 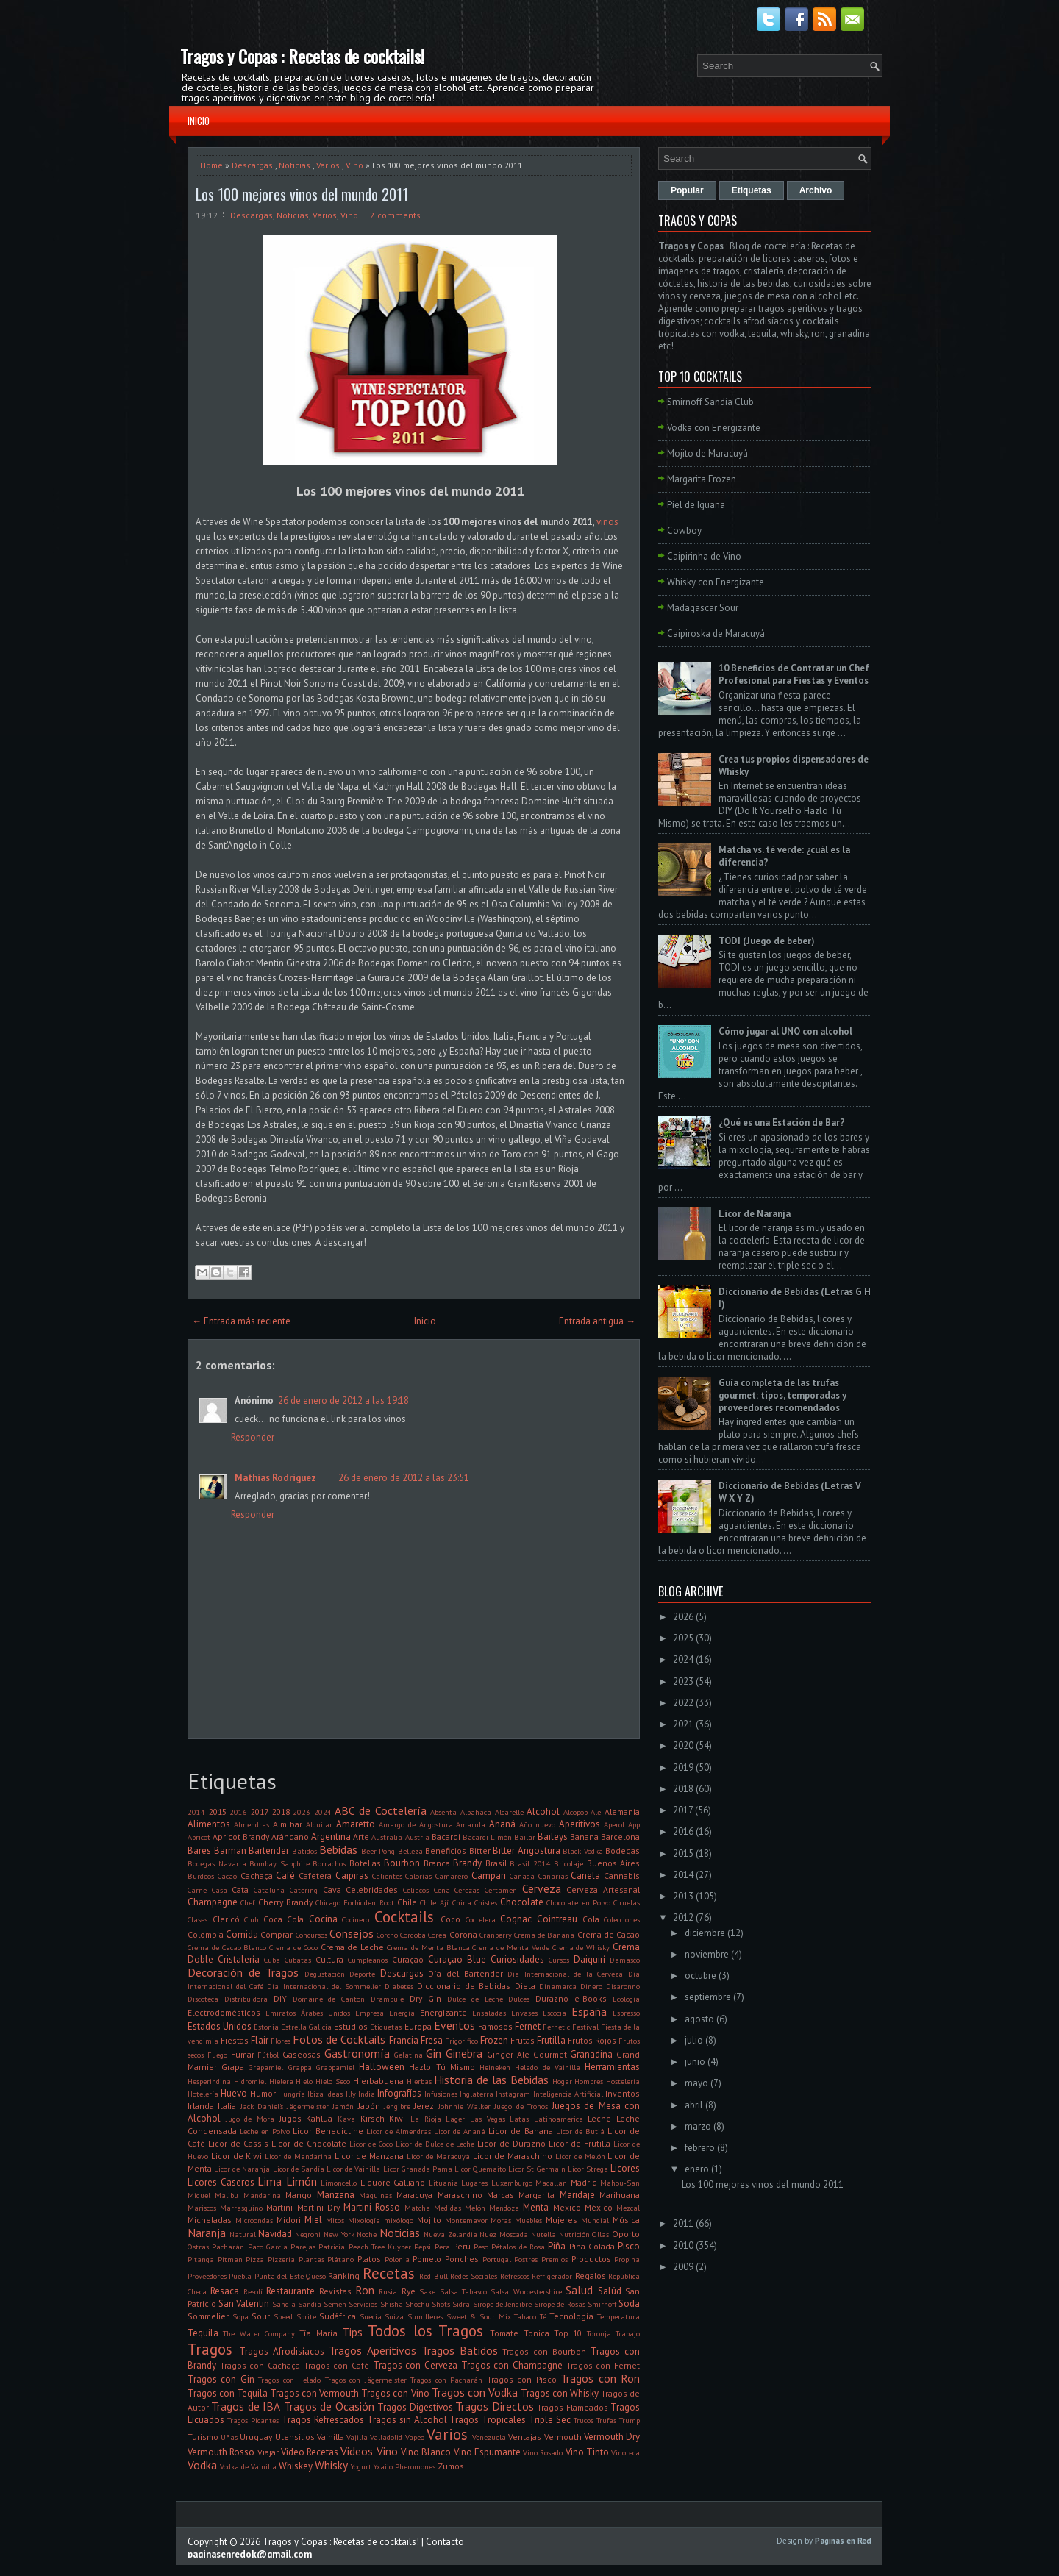 I want to click on Trucos, so click(x=583, y=2420).